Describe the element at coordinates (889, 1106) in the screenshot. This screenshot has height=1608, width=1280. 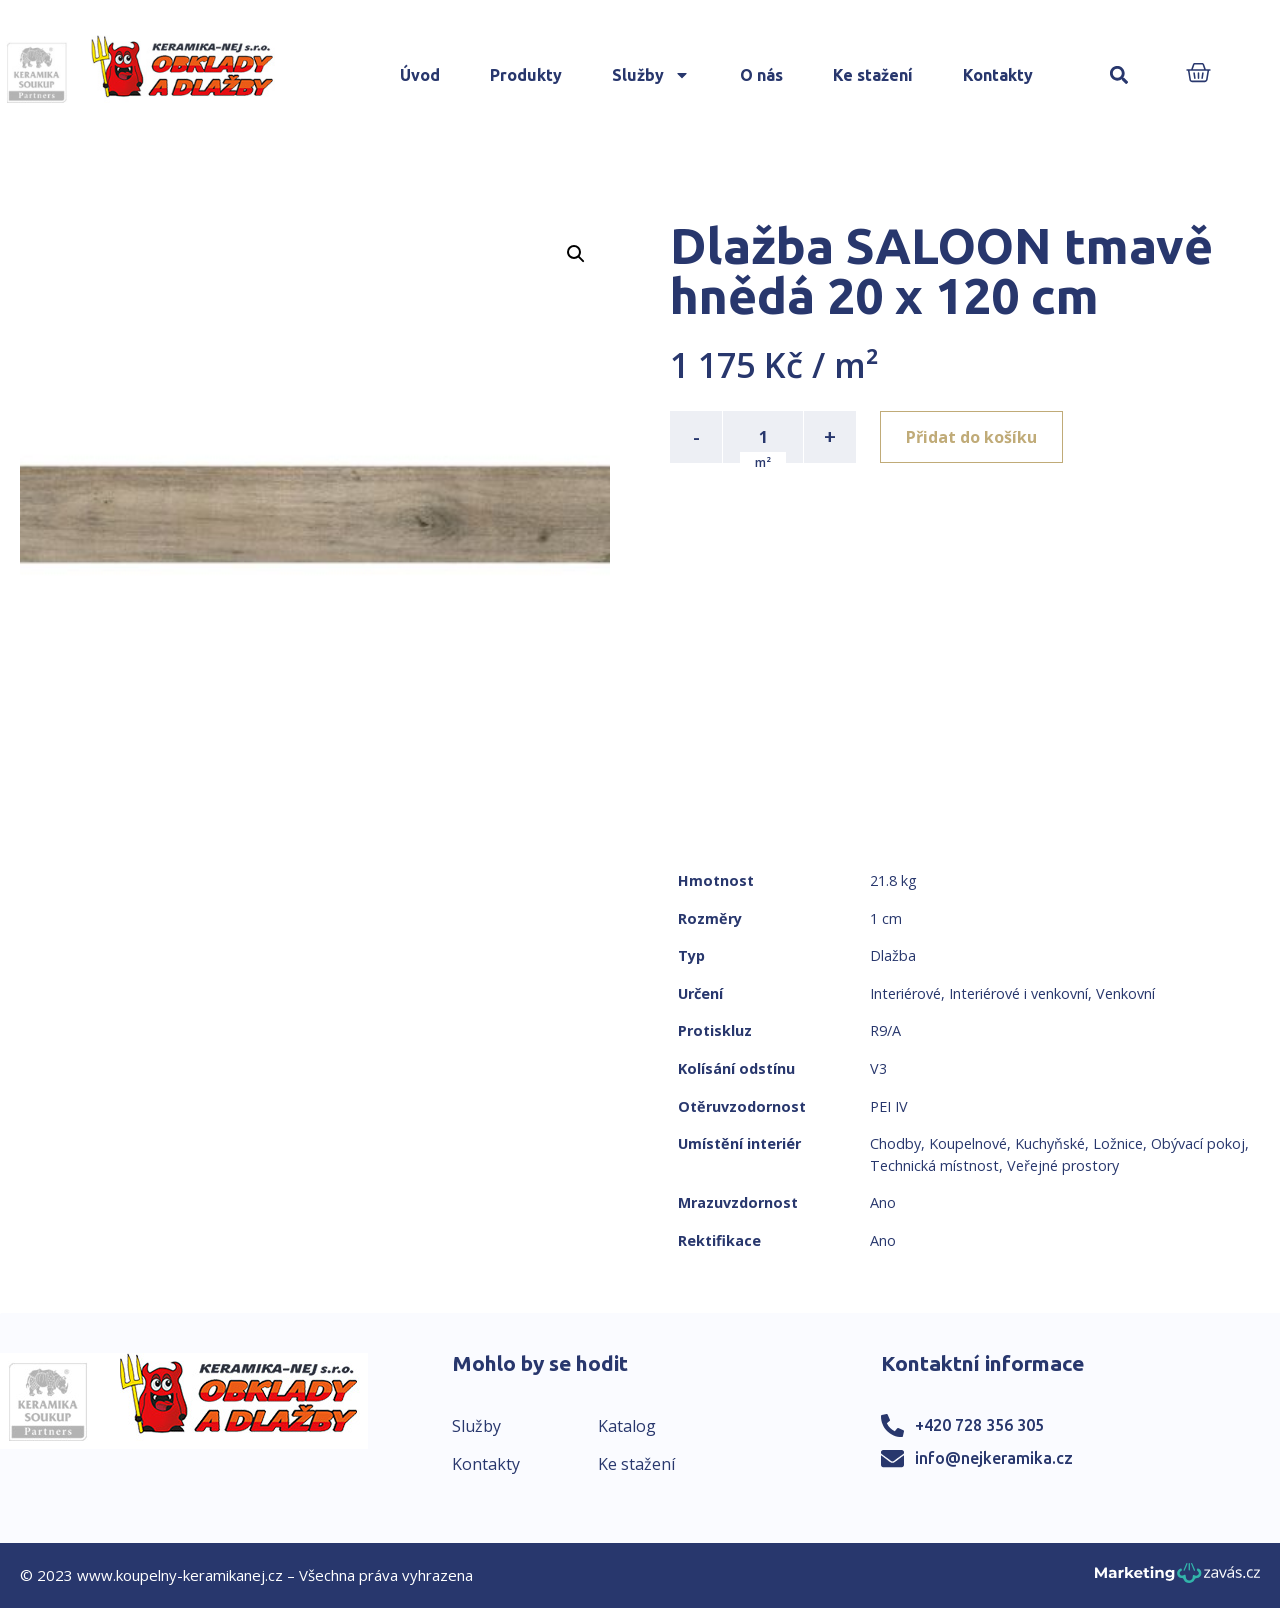
I see `PEI IV` at that location.